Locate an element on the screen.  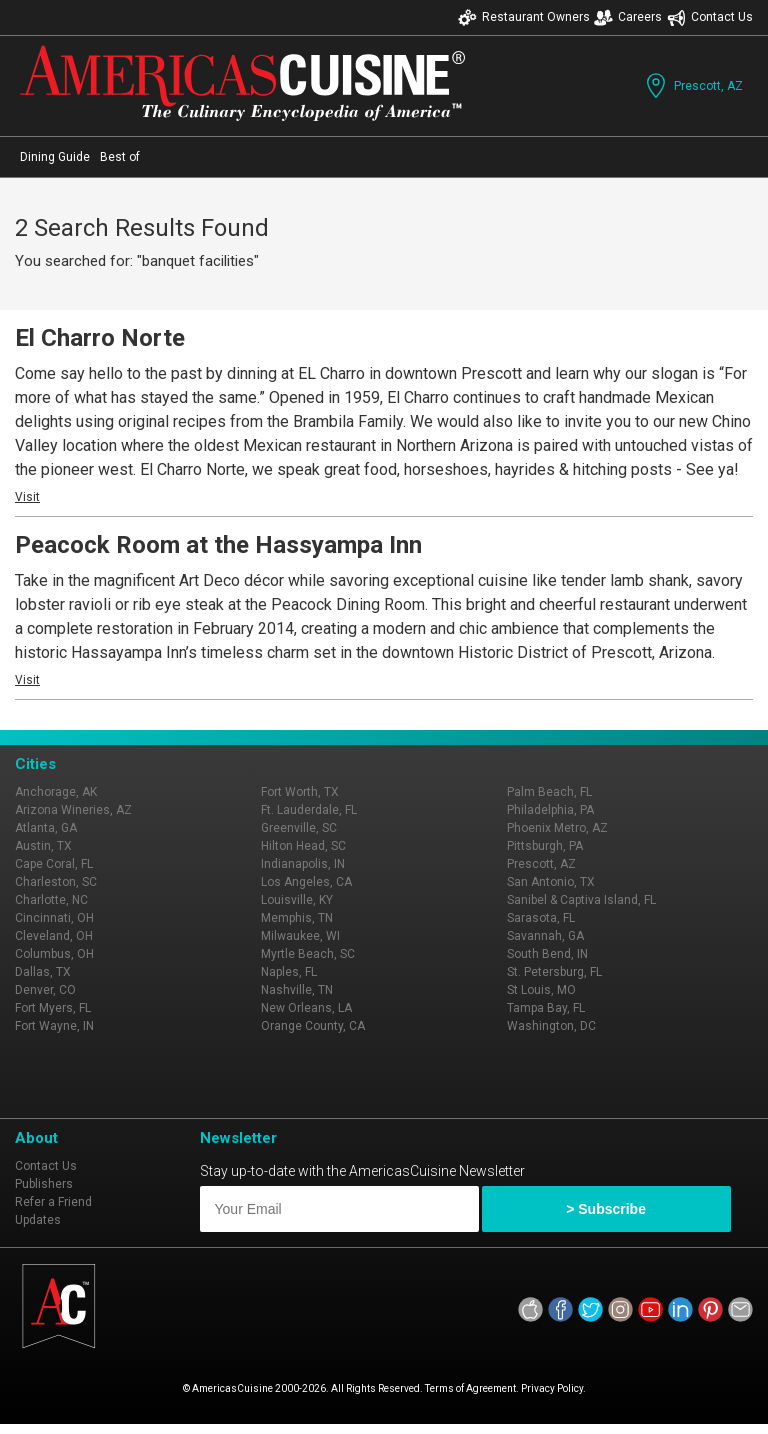
Fort Myers, FL is located at coordinates (53, 1008).